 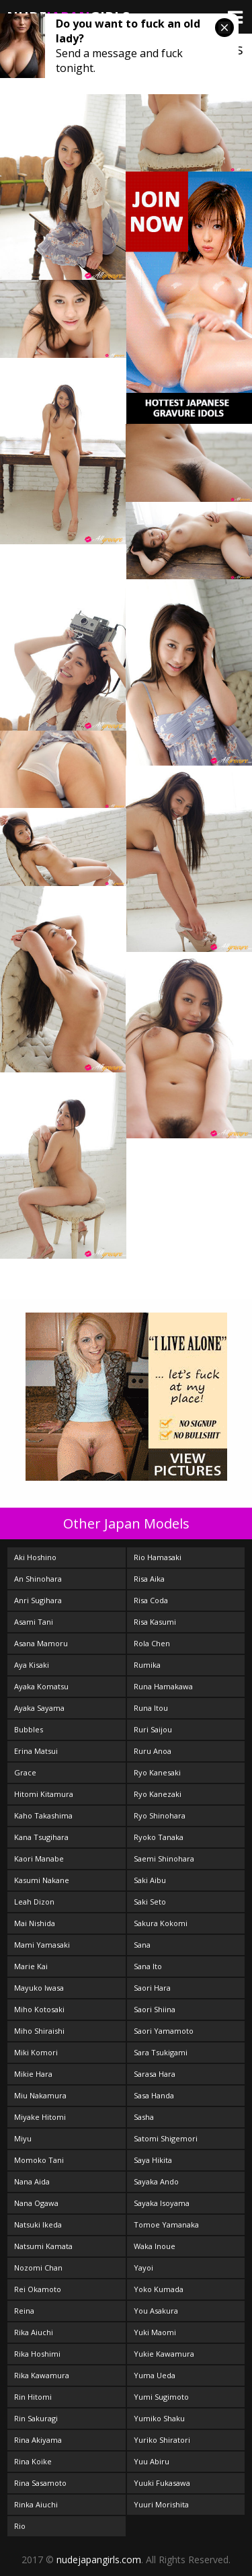 I want to click on Waka Inoue, so click(x=154, y=2246).